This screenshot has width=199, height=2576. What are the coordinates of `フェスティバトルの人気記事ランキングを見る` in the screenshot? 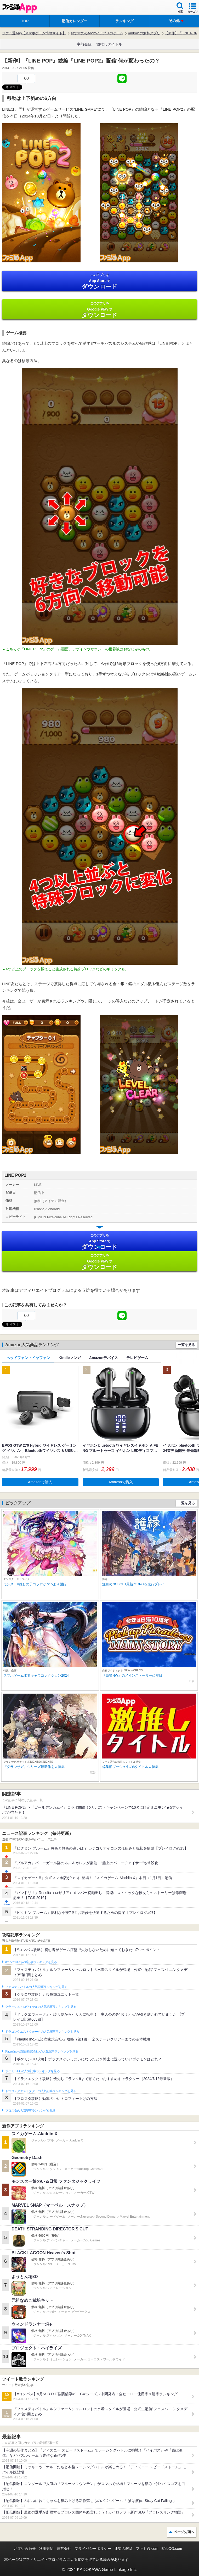 It's located at (36, 1986).